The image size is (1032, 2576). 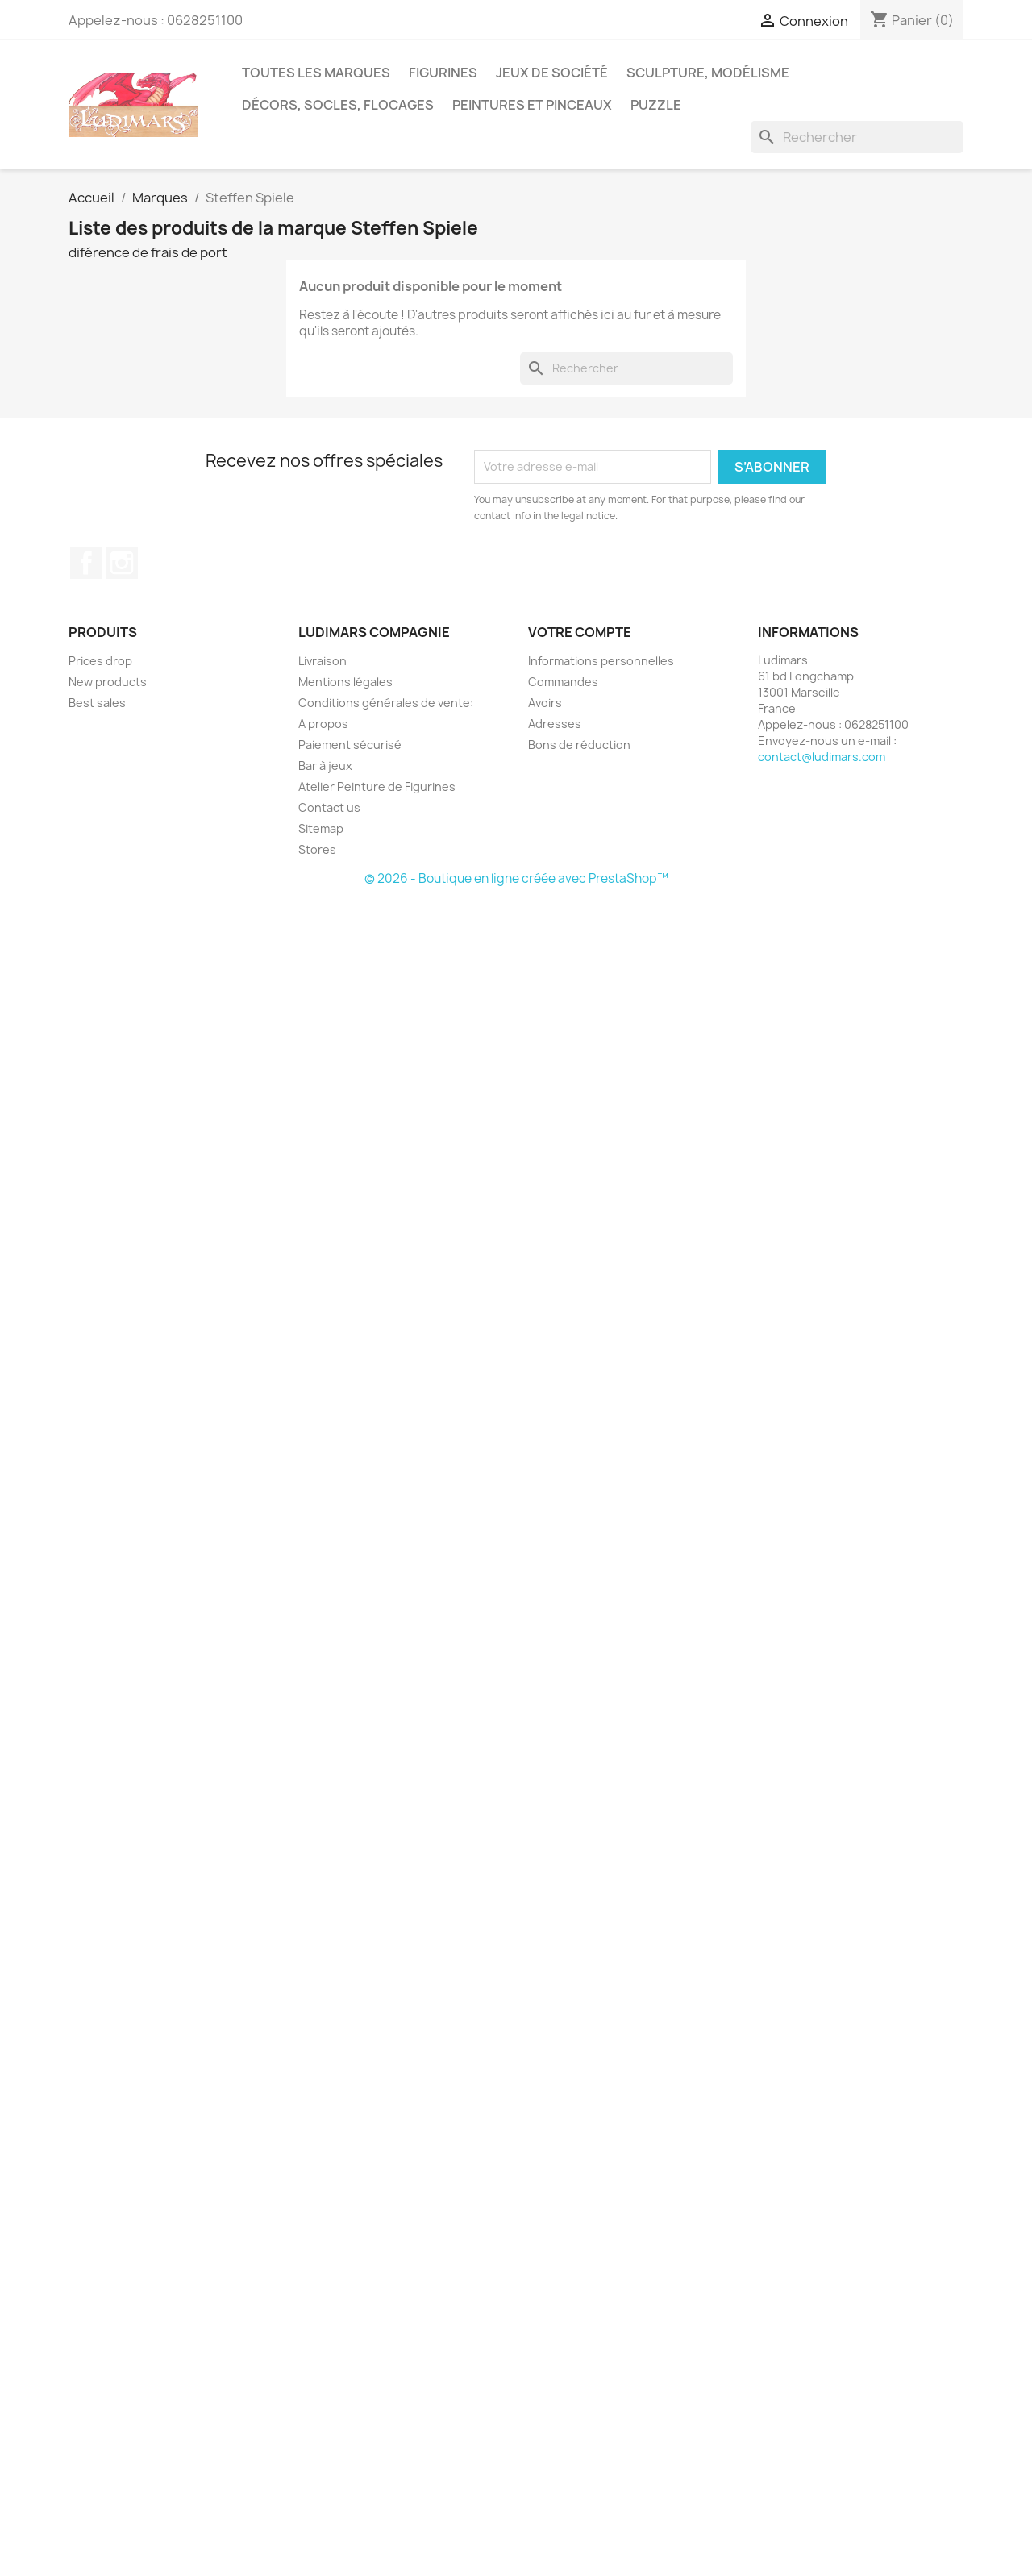 I want to click on Best sales, so click(x=97, y=702).